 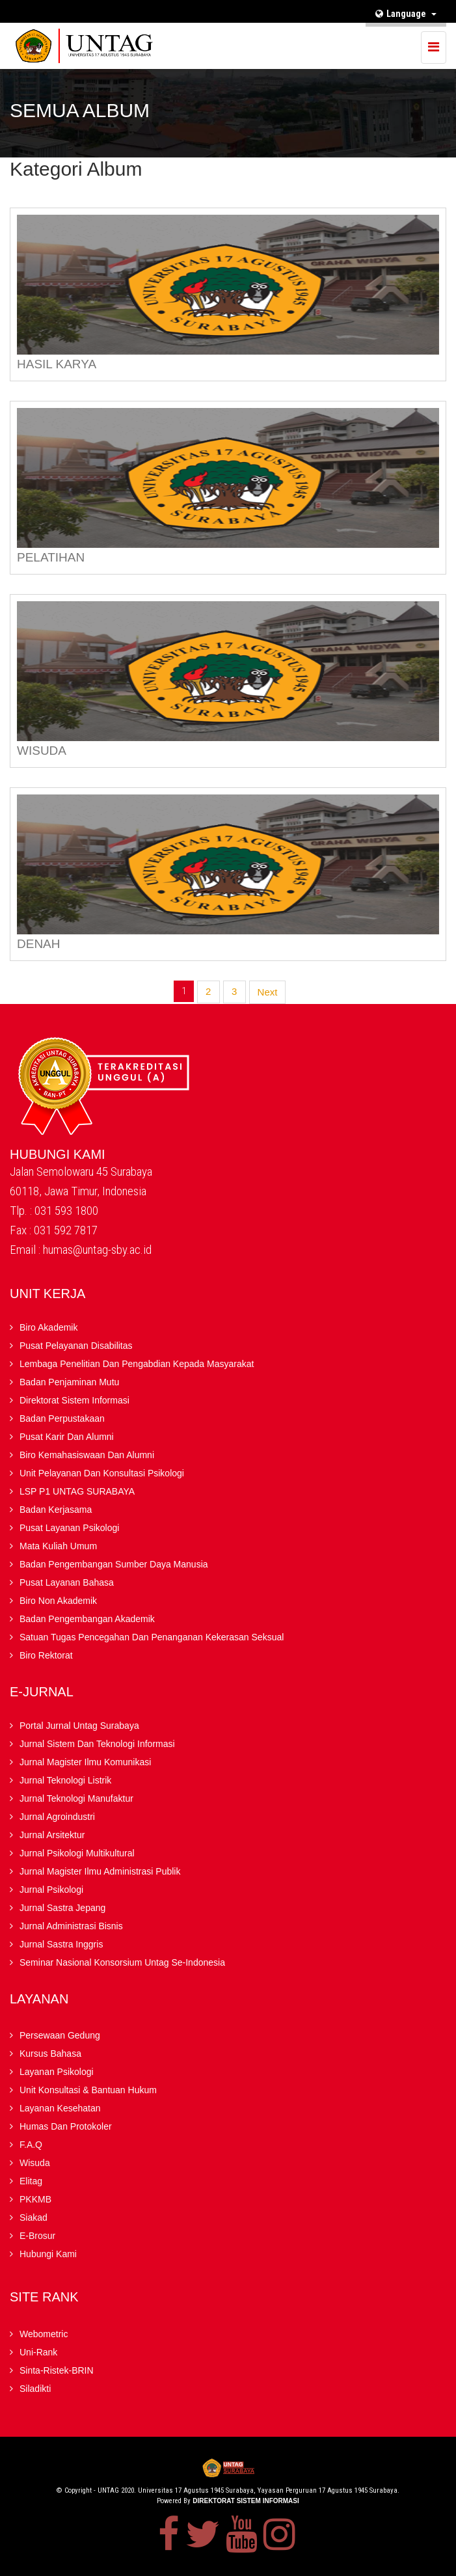 What do you see at coordinates (85, 1762) in the screenshot?
I see `Jurnal Magister Ilmu Komunikasi` at bounding box center [85, 1762].